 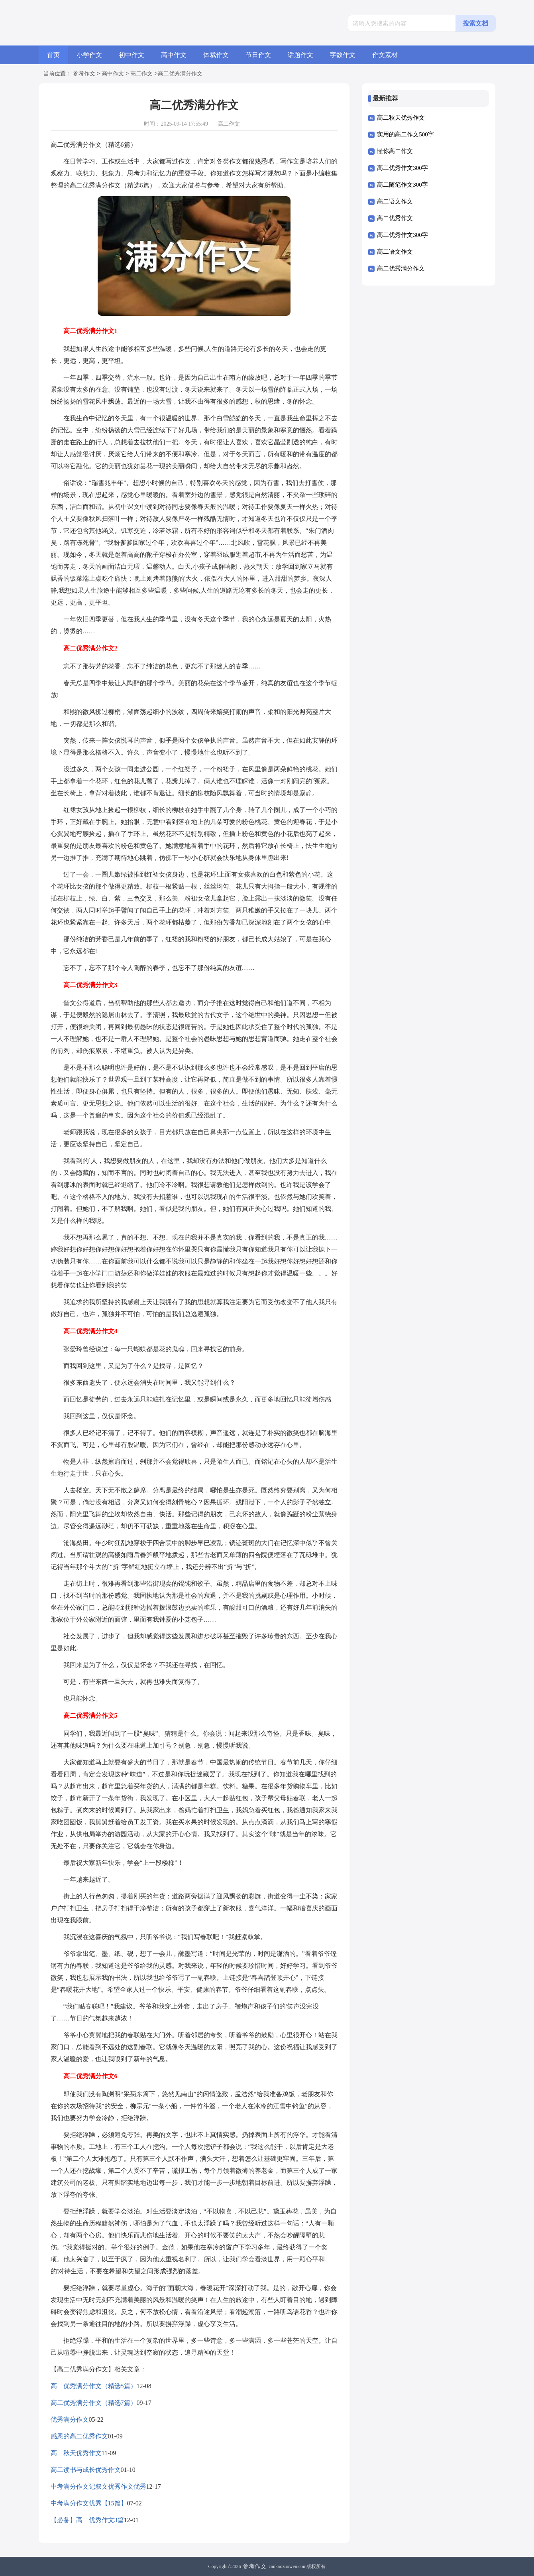 What do you see at coordinates (395, 201) in the screenshot?
I see `高二语文作文` at bounding box center [395, 201].